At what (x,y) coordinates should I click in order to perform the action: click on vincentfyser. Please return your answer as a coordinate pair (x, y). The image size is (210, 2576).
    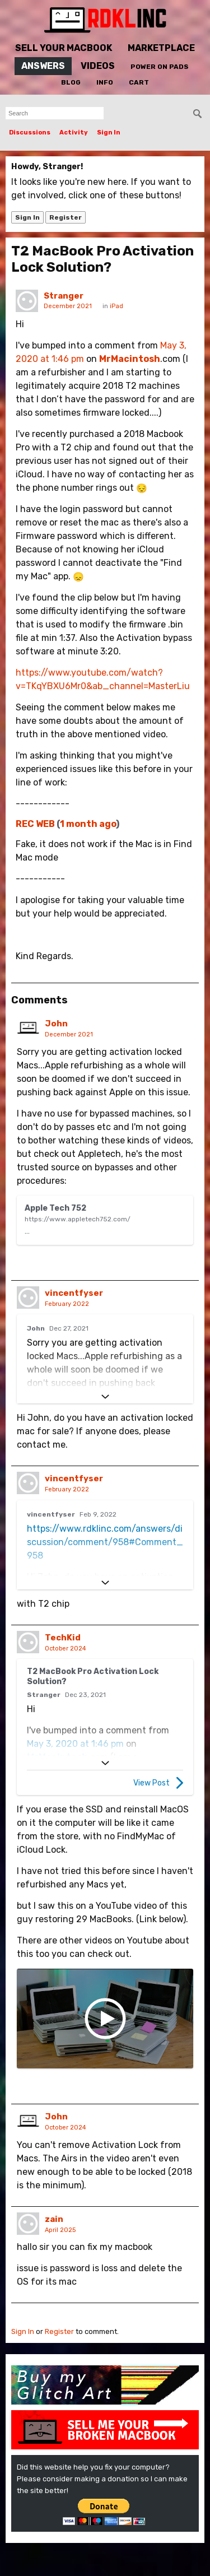
    Looking at the image, I should click on (74, 1304).